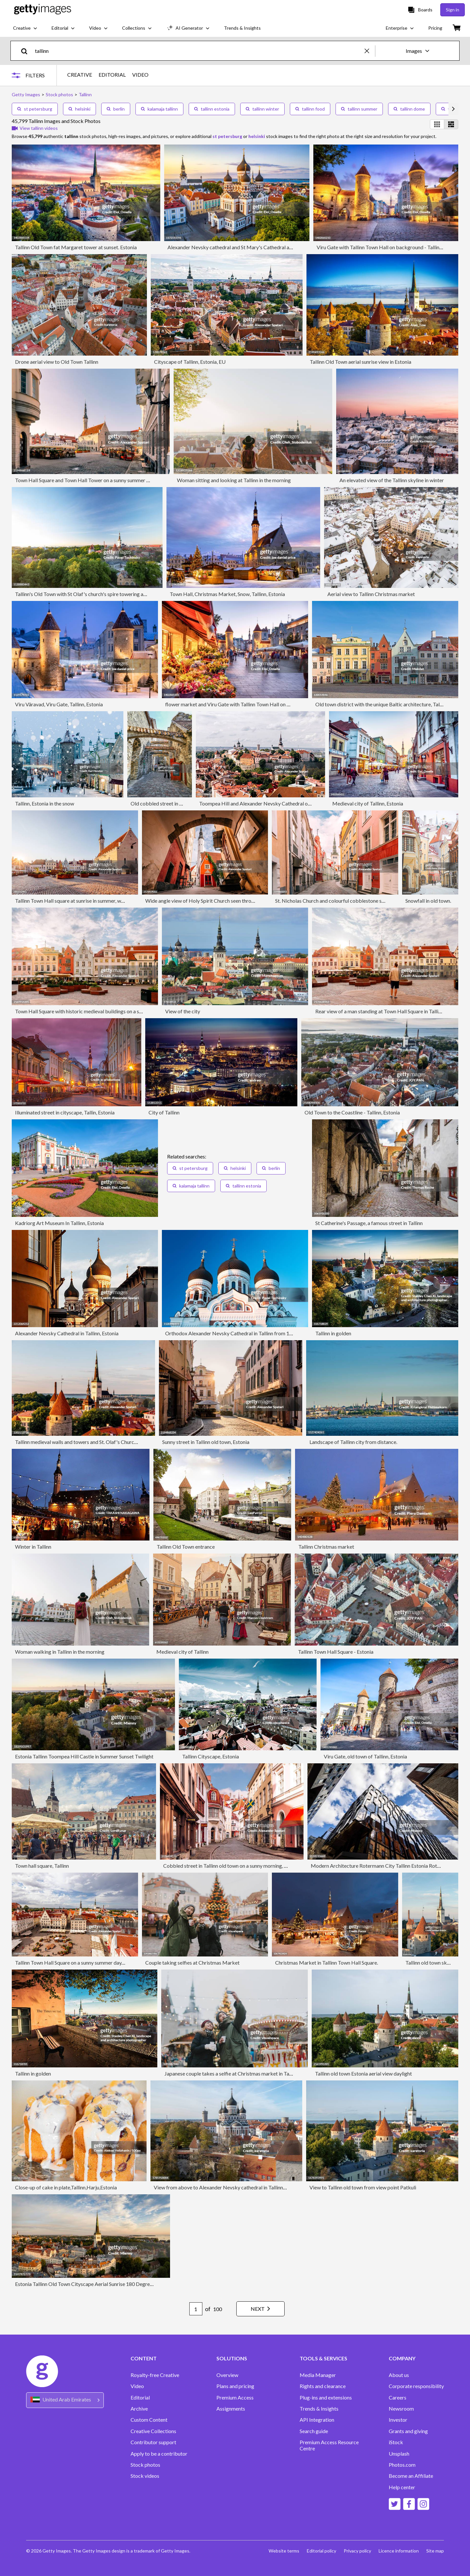 The image size is (470, 2576). Describe the element at coordinates (371, 594) in the screenshot. I see `Aerial view to Tallinn Christmas market` at that location.